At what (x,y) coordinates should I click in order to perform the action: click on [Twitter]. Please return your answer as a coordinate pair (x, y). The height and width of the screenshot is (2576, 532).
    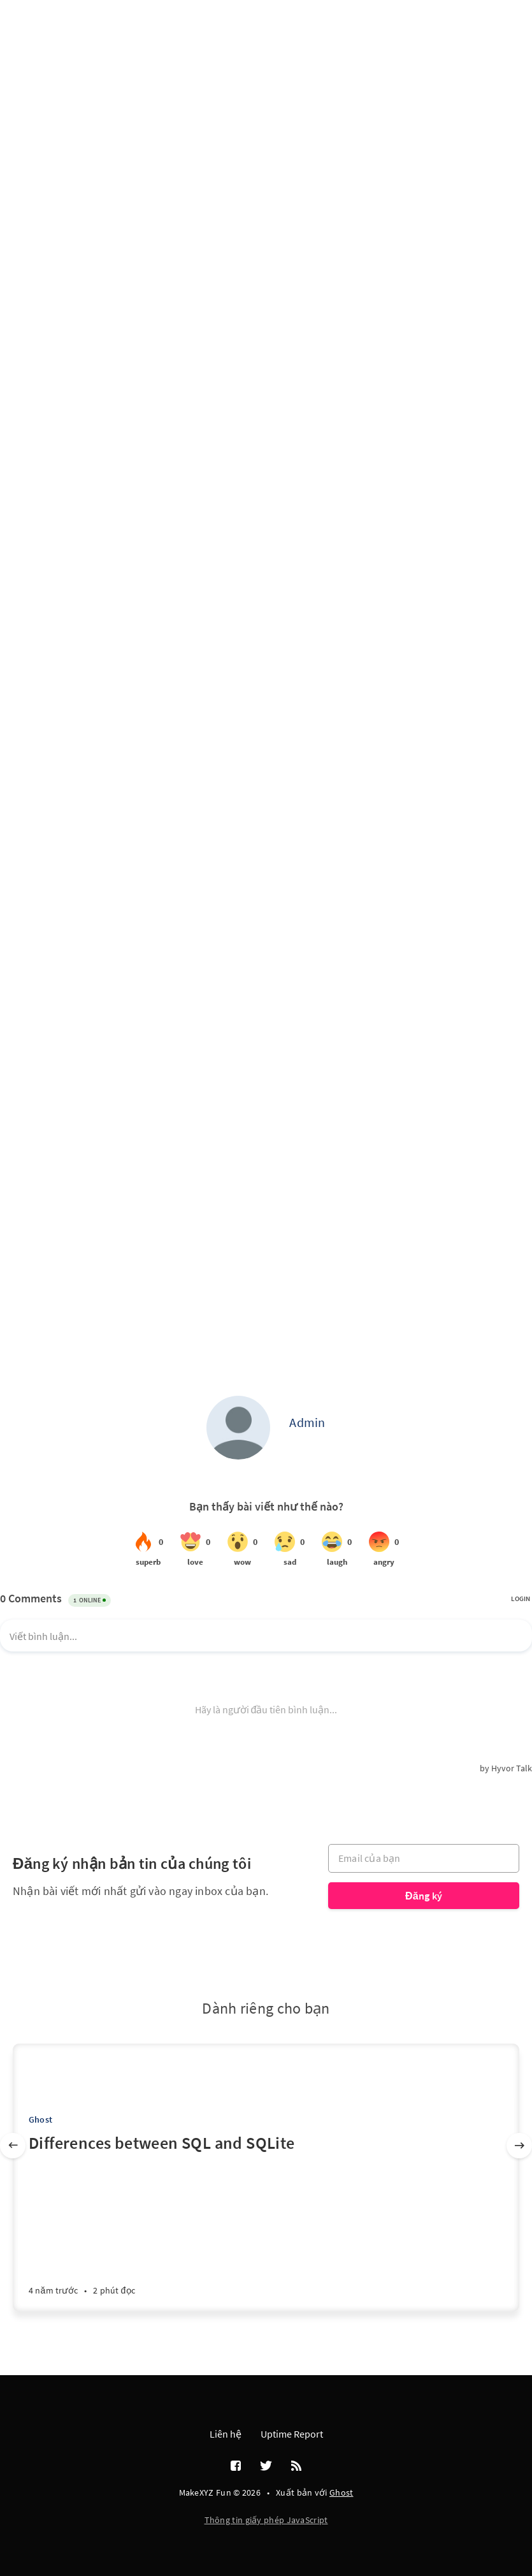
    Looking at the image, I should click on (266, 2466).